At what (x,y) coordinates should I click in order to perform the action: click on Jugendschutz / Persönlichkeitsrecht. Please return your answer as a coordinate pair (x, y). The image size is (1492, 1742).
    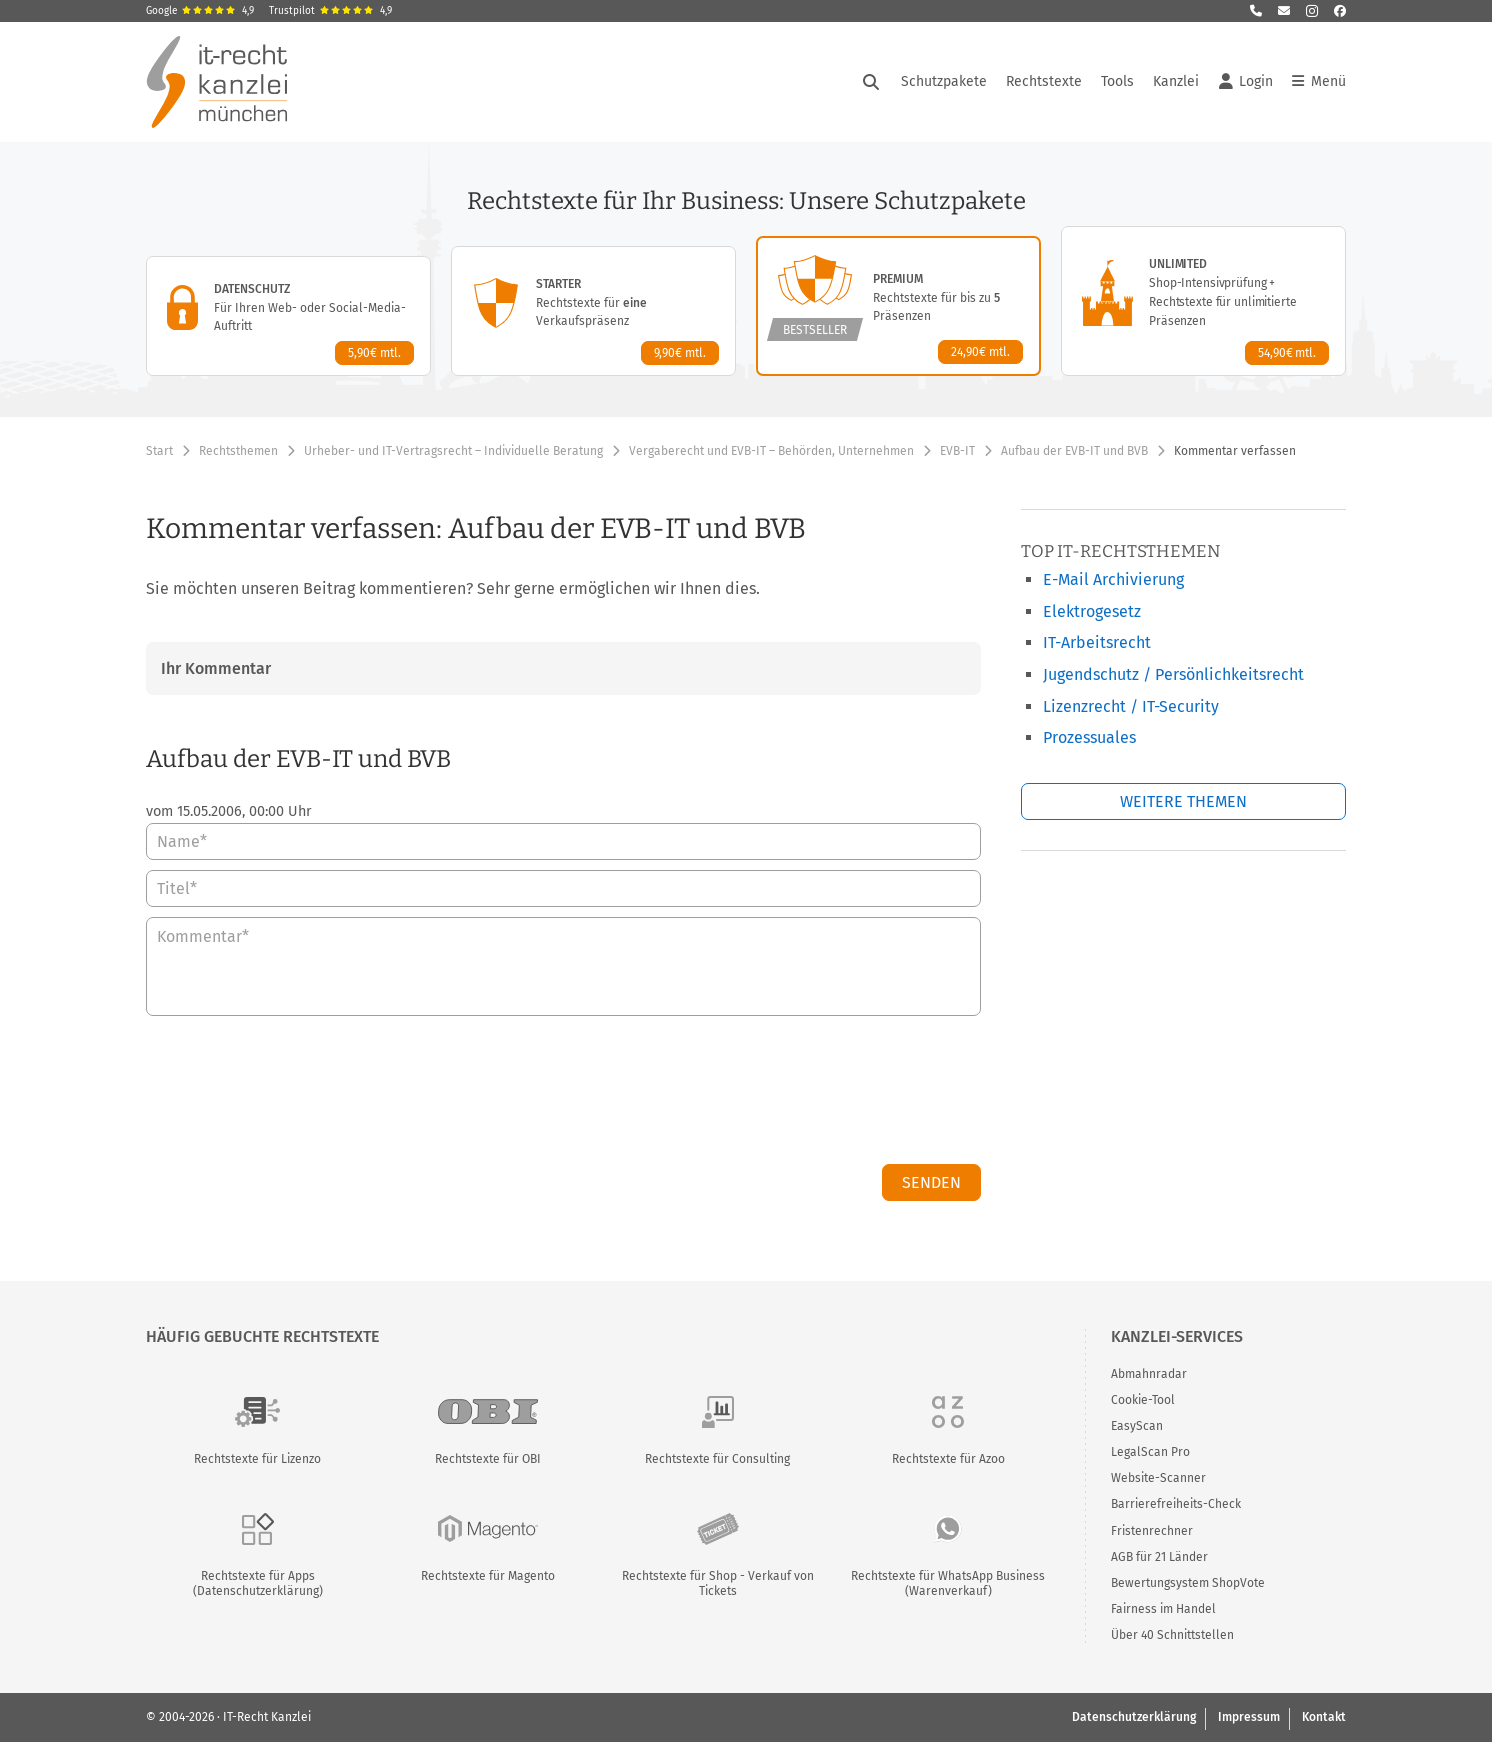
    Looking at the image, I should click on (1173, 674).